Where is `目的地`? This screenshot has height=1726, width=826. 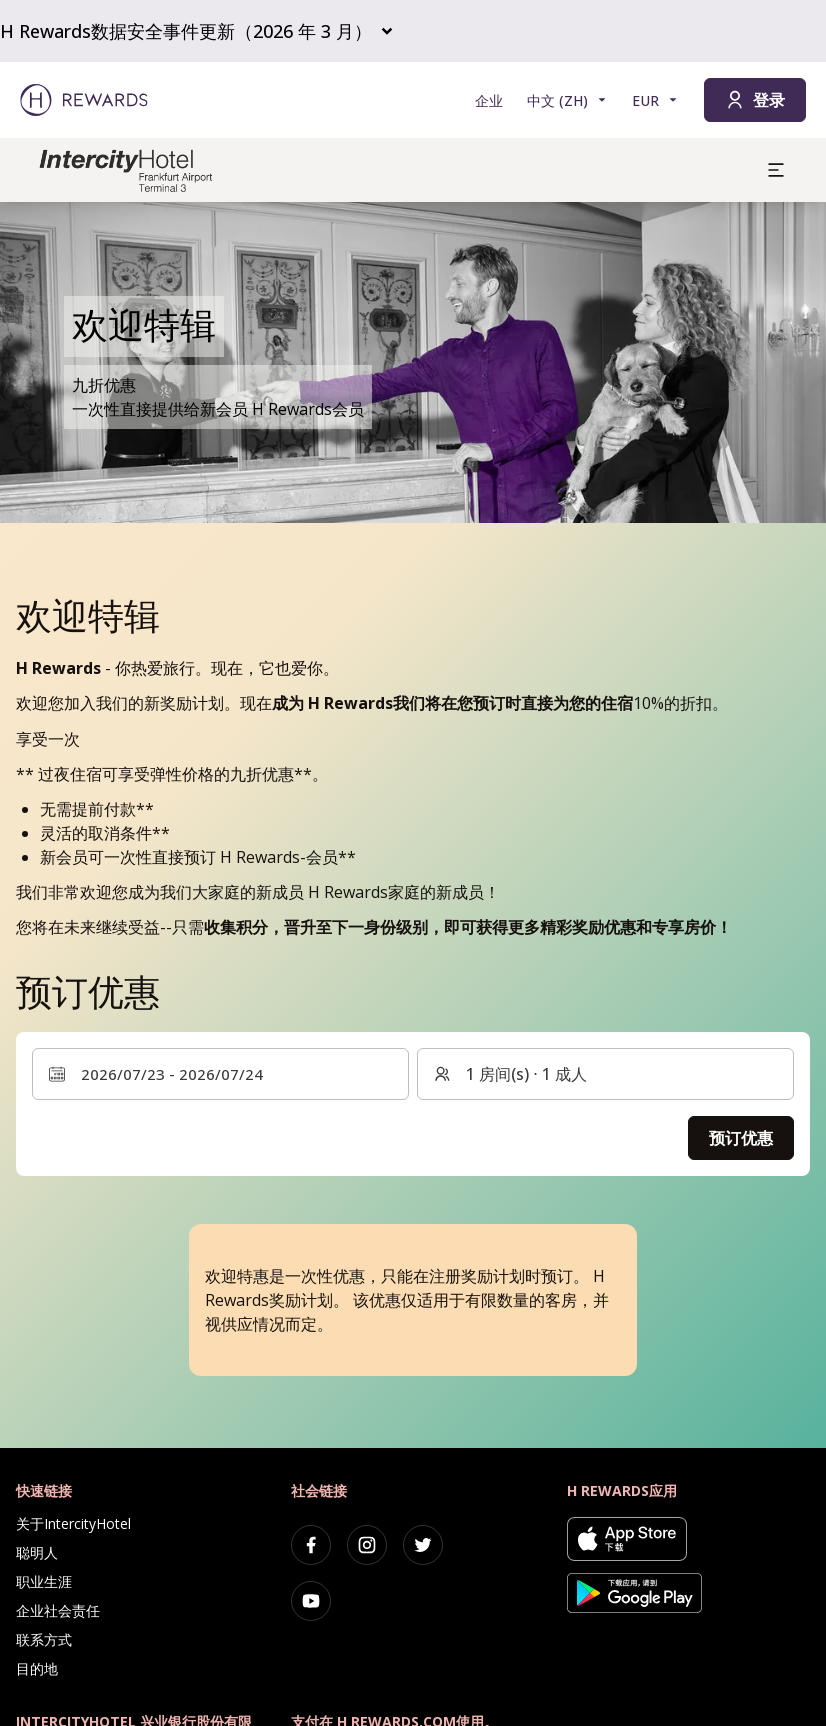
目的地 is located at coordinates (37, 1668).